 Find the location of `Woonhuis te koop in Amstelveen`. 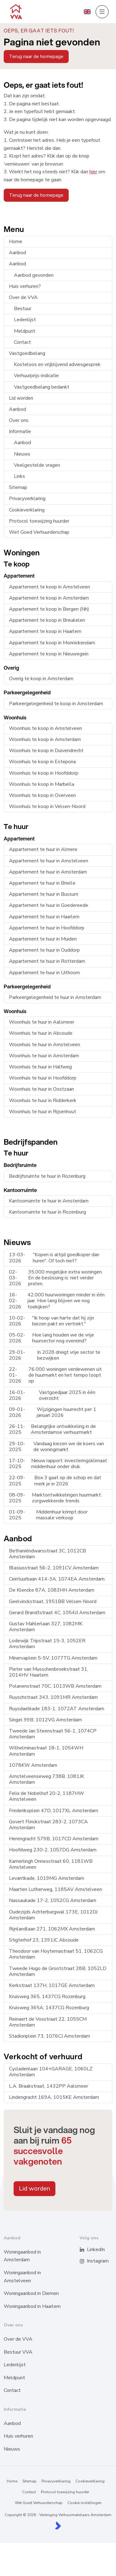

Woonhuis te koop in Amstelveen is located at coordinates (45, 728).